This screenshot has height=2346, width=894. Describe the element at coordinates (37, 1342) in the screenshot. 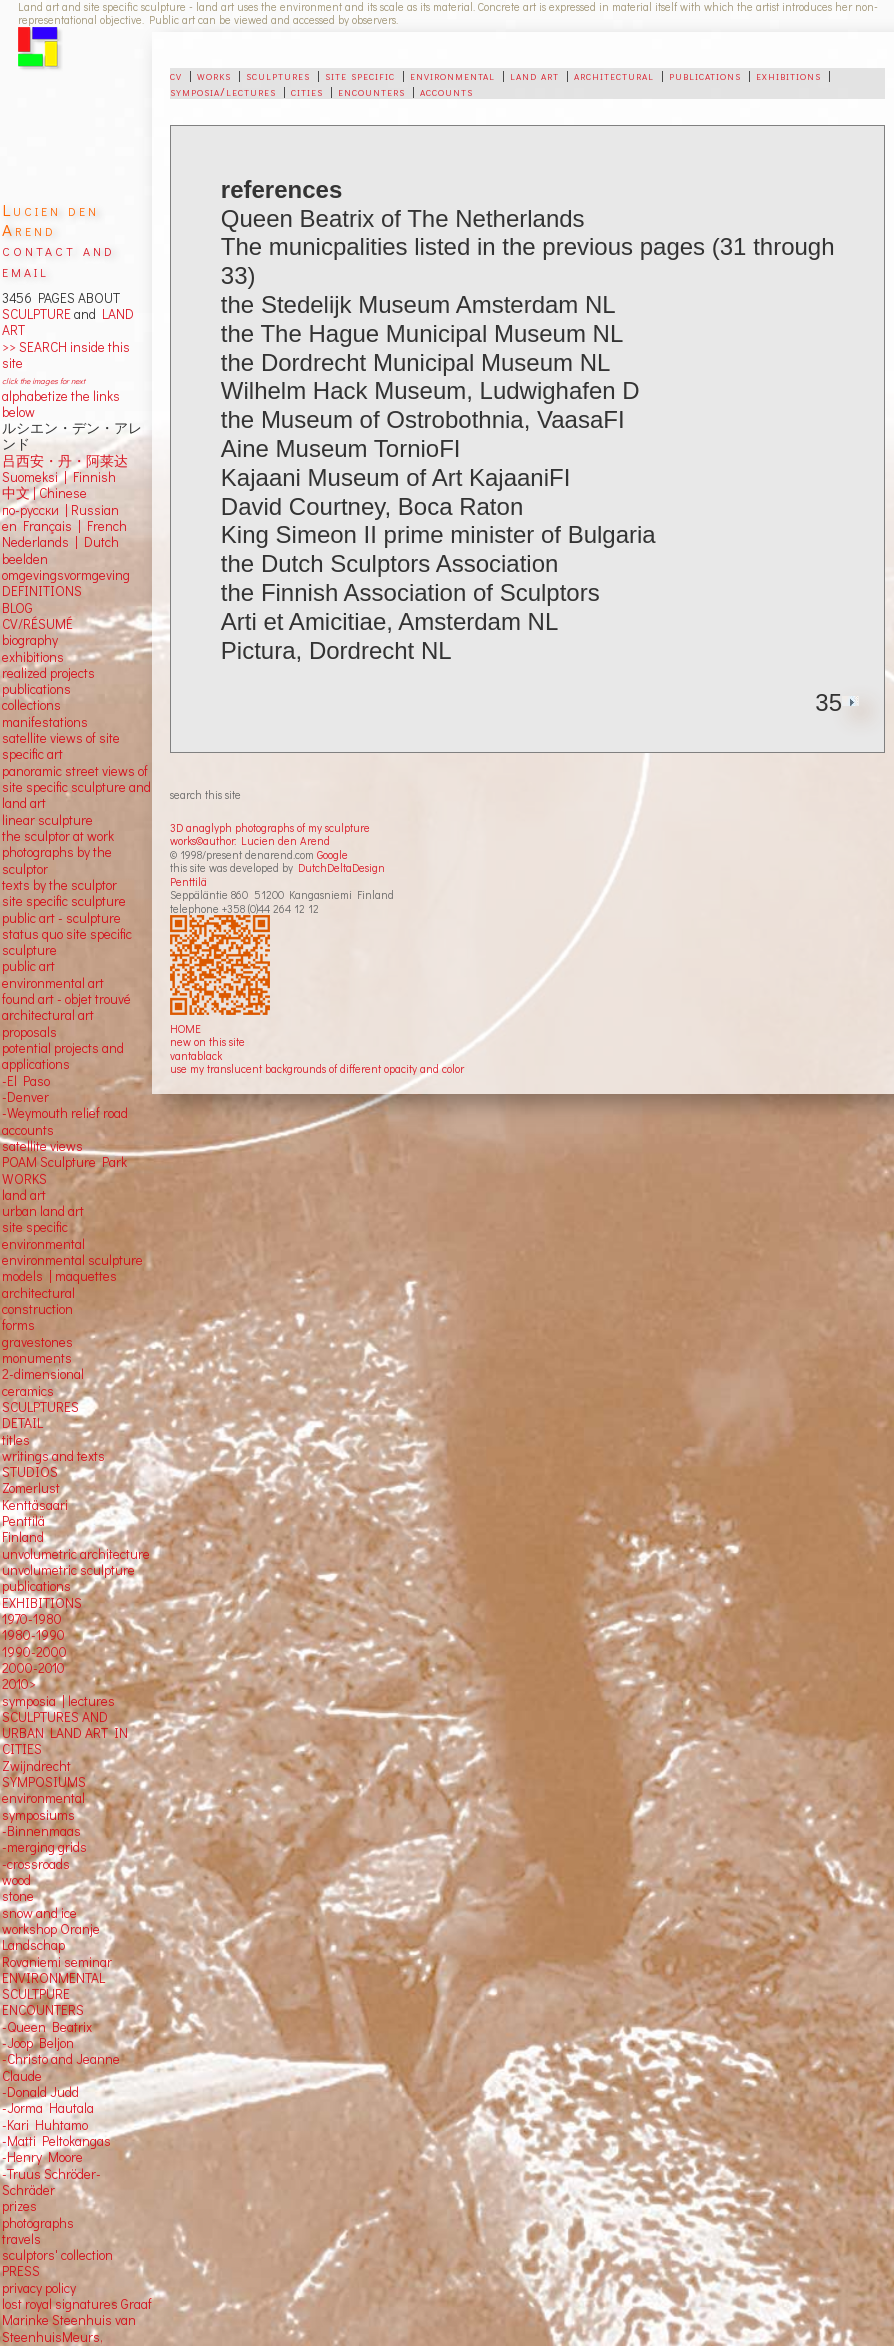

I see `gravestones` at that location.